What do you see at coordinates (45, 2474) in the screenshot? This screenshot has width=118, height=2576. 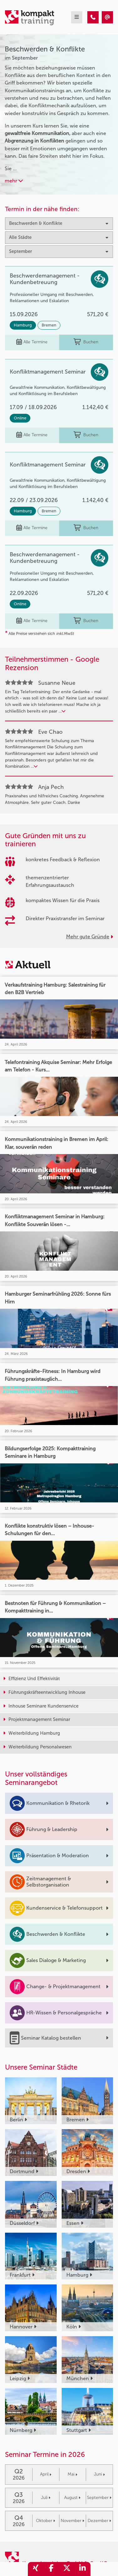 I see `April` at bounding box center [45, 2474].